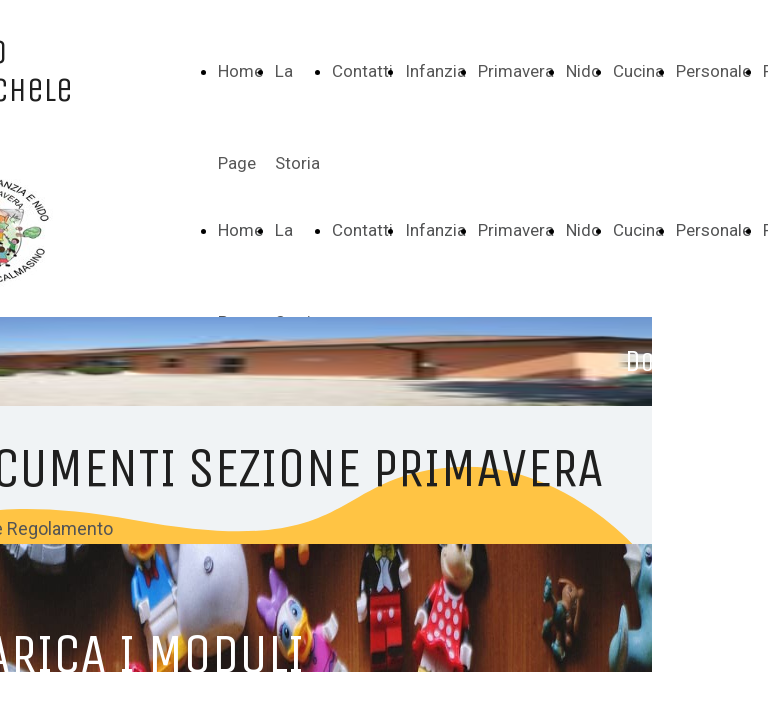 The height and width of the screenshot is (720, 768). Describe the element at coordinates (362, 71) in the screenshot. I see `Contatti` at that location.